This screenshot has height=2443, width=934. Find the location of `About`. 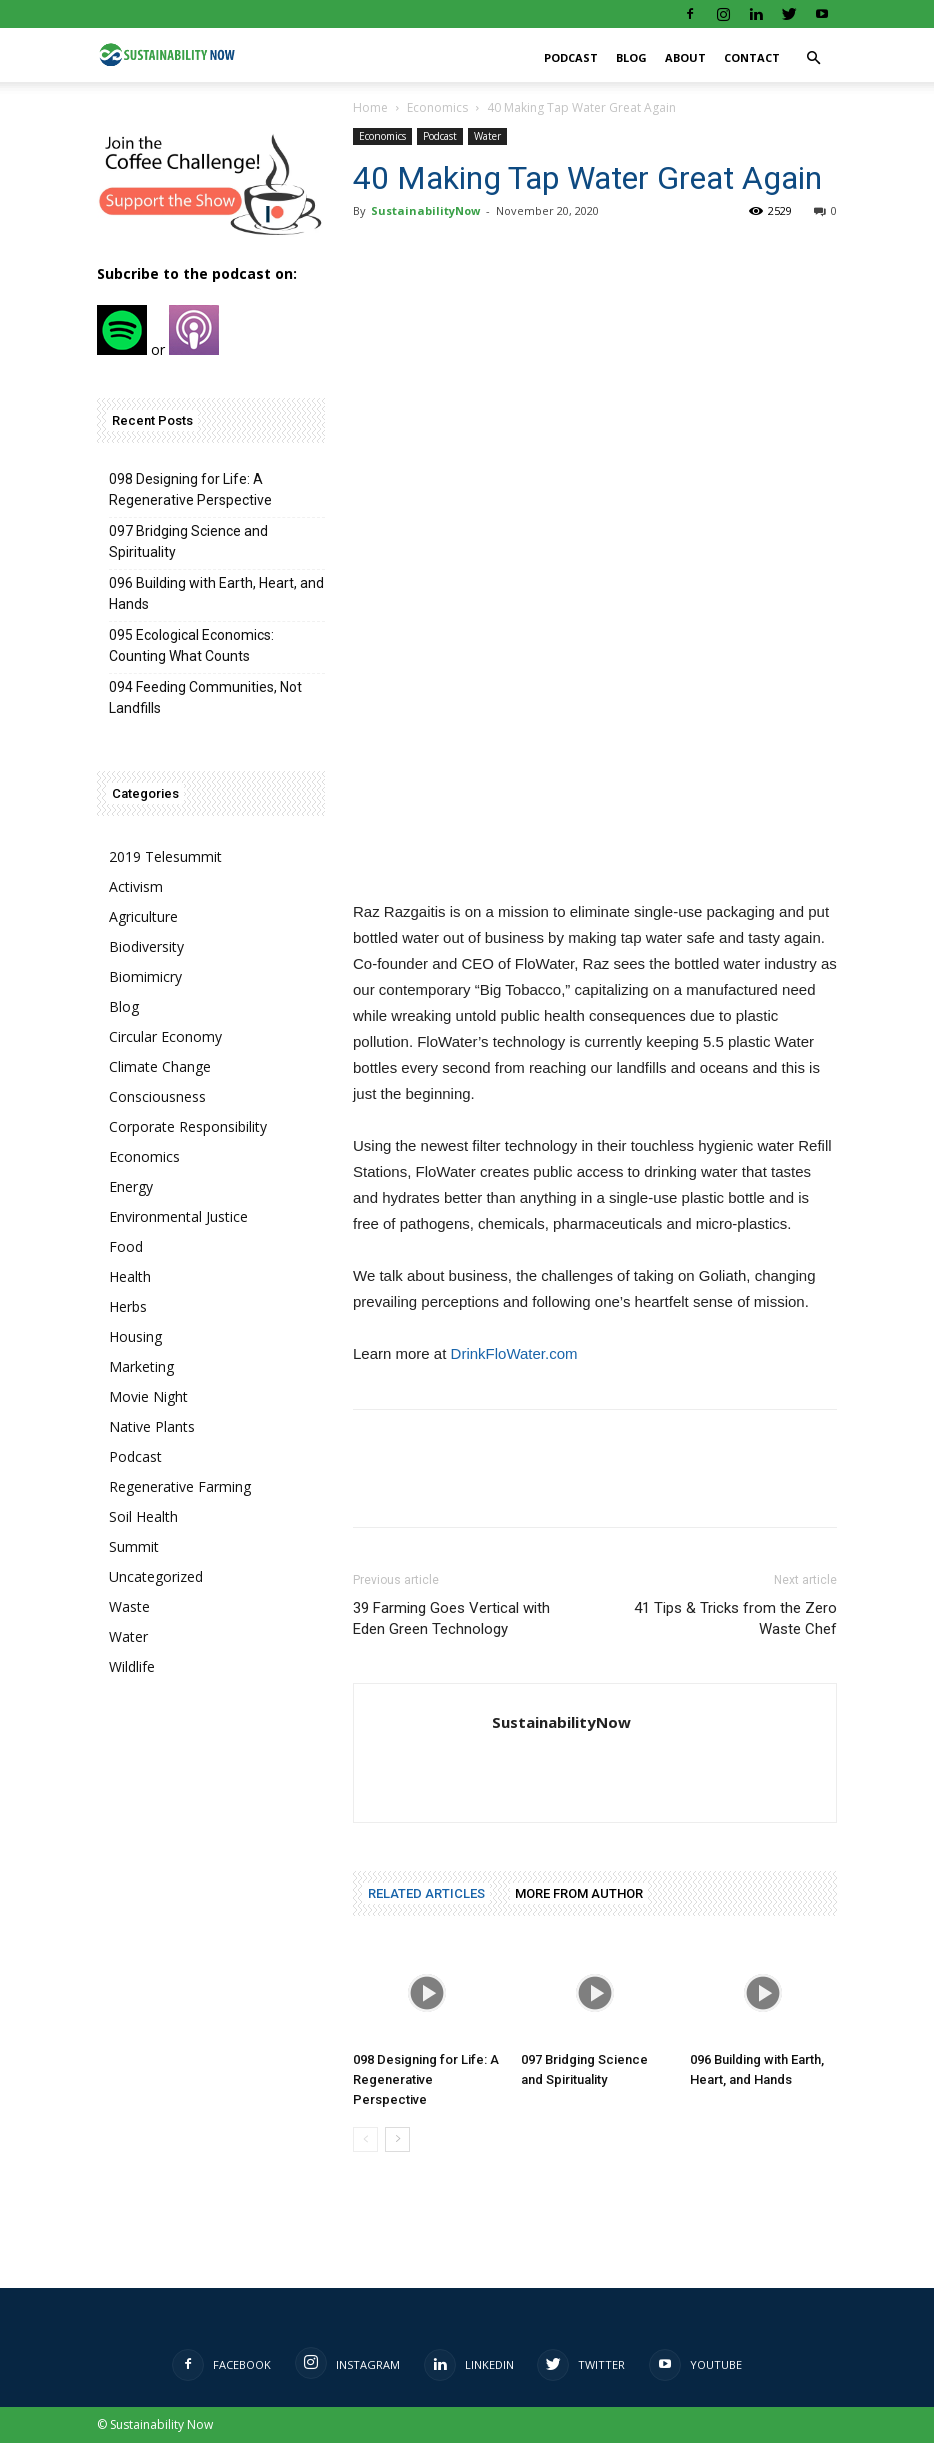

About is located at coordinates (685, 57).